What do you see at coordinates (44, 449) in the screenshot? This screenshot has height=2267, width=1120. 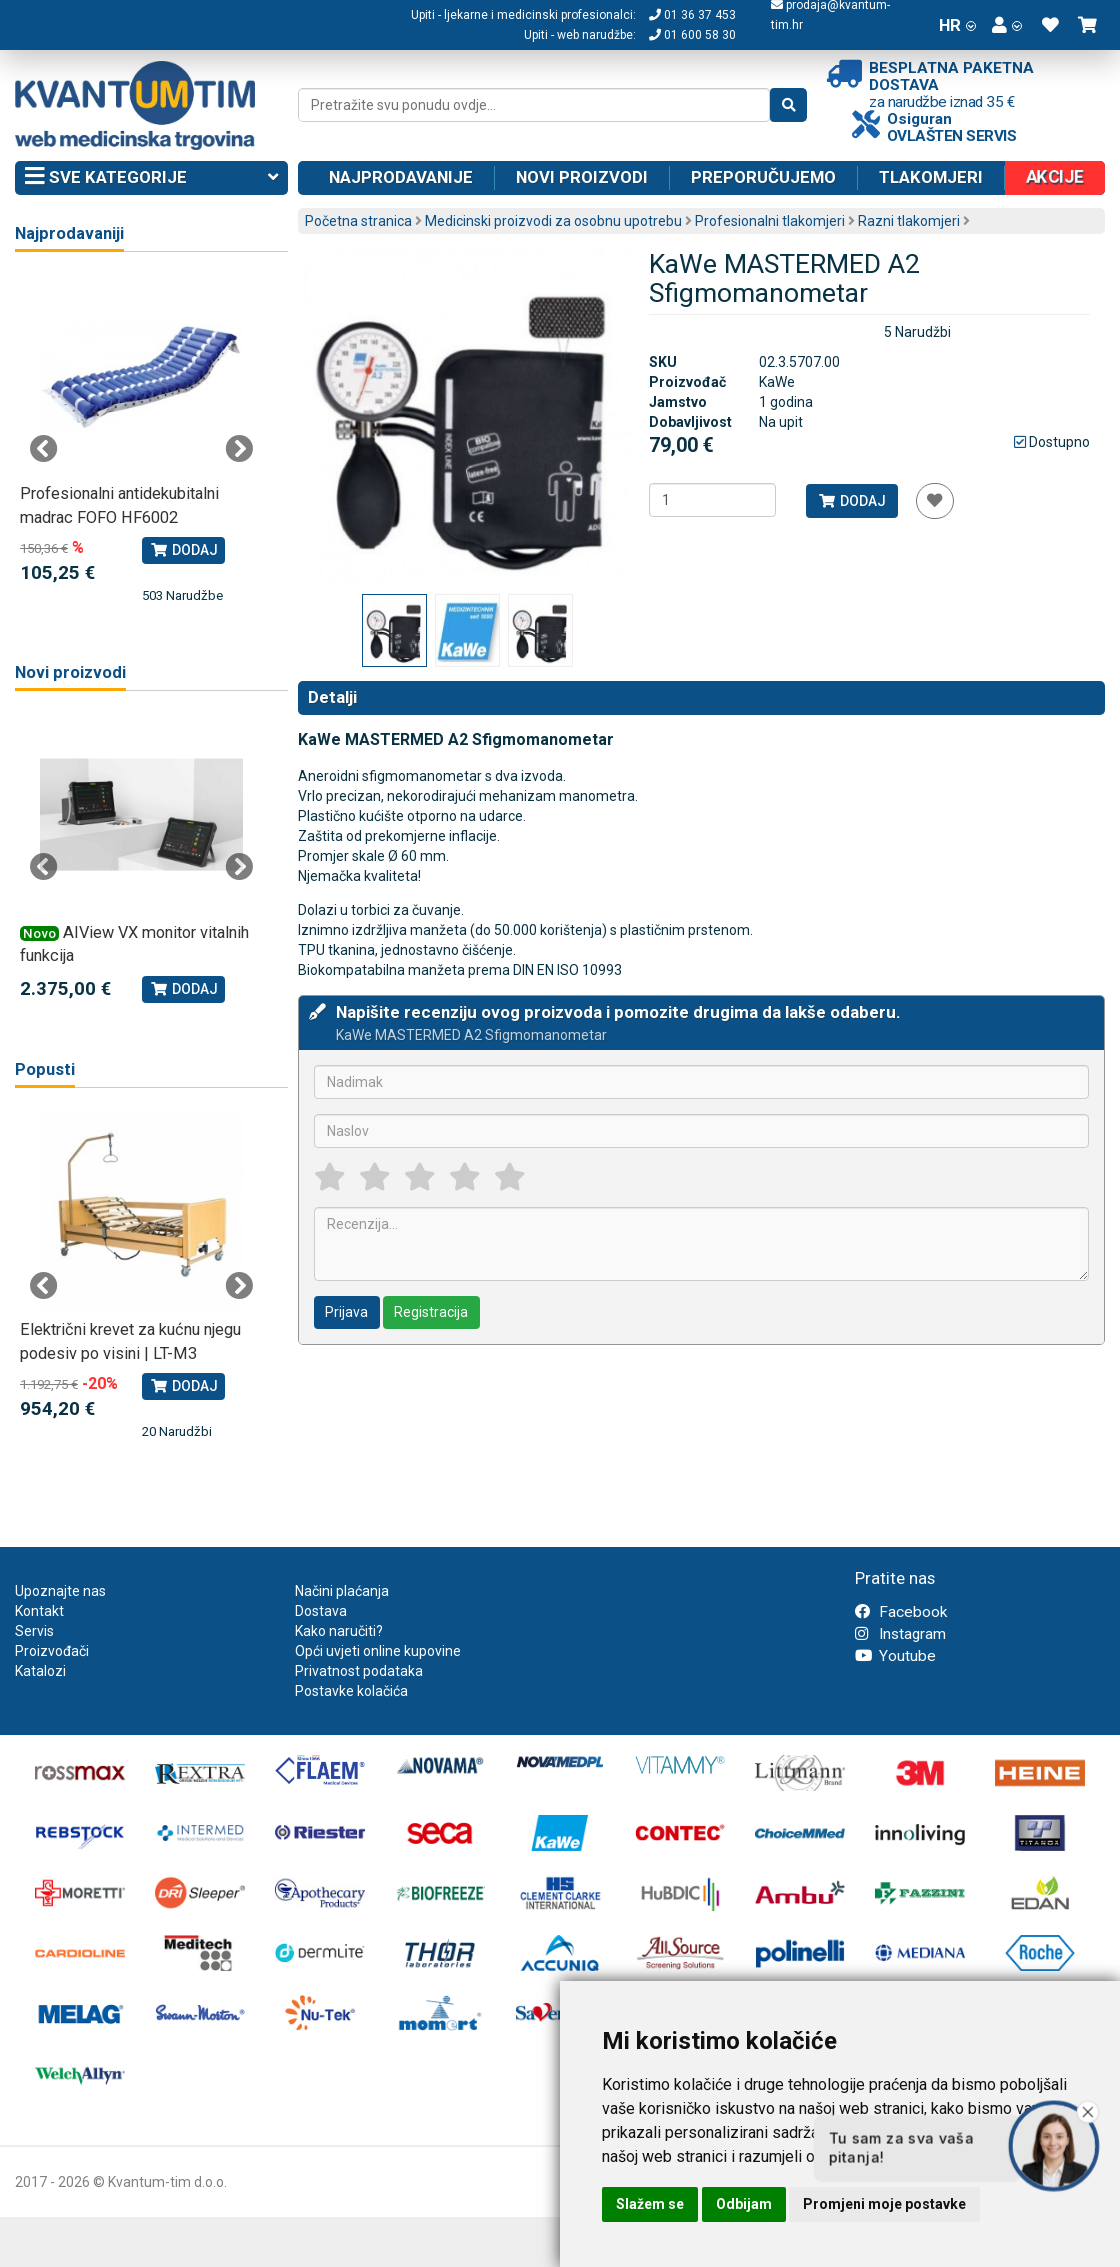 I see `Previous` at bounding box center [44, 449].